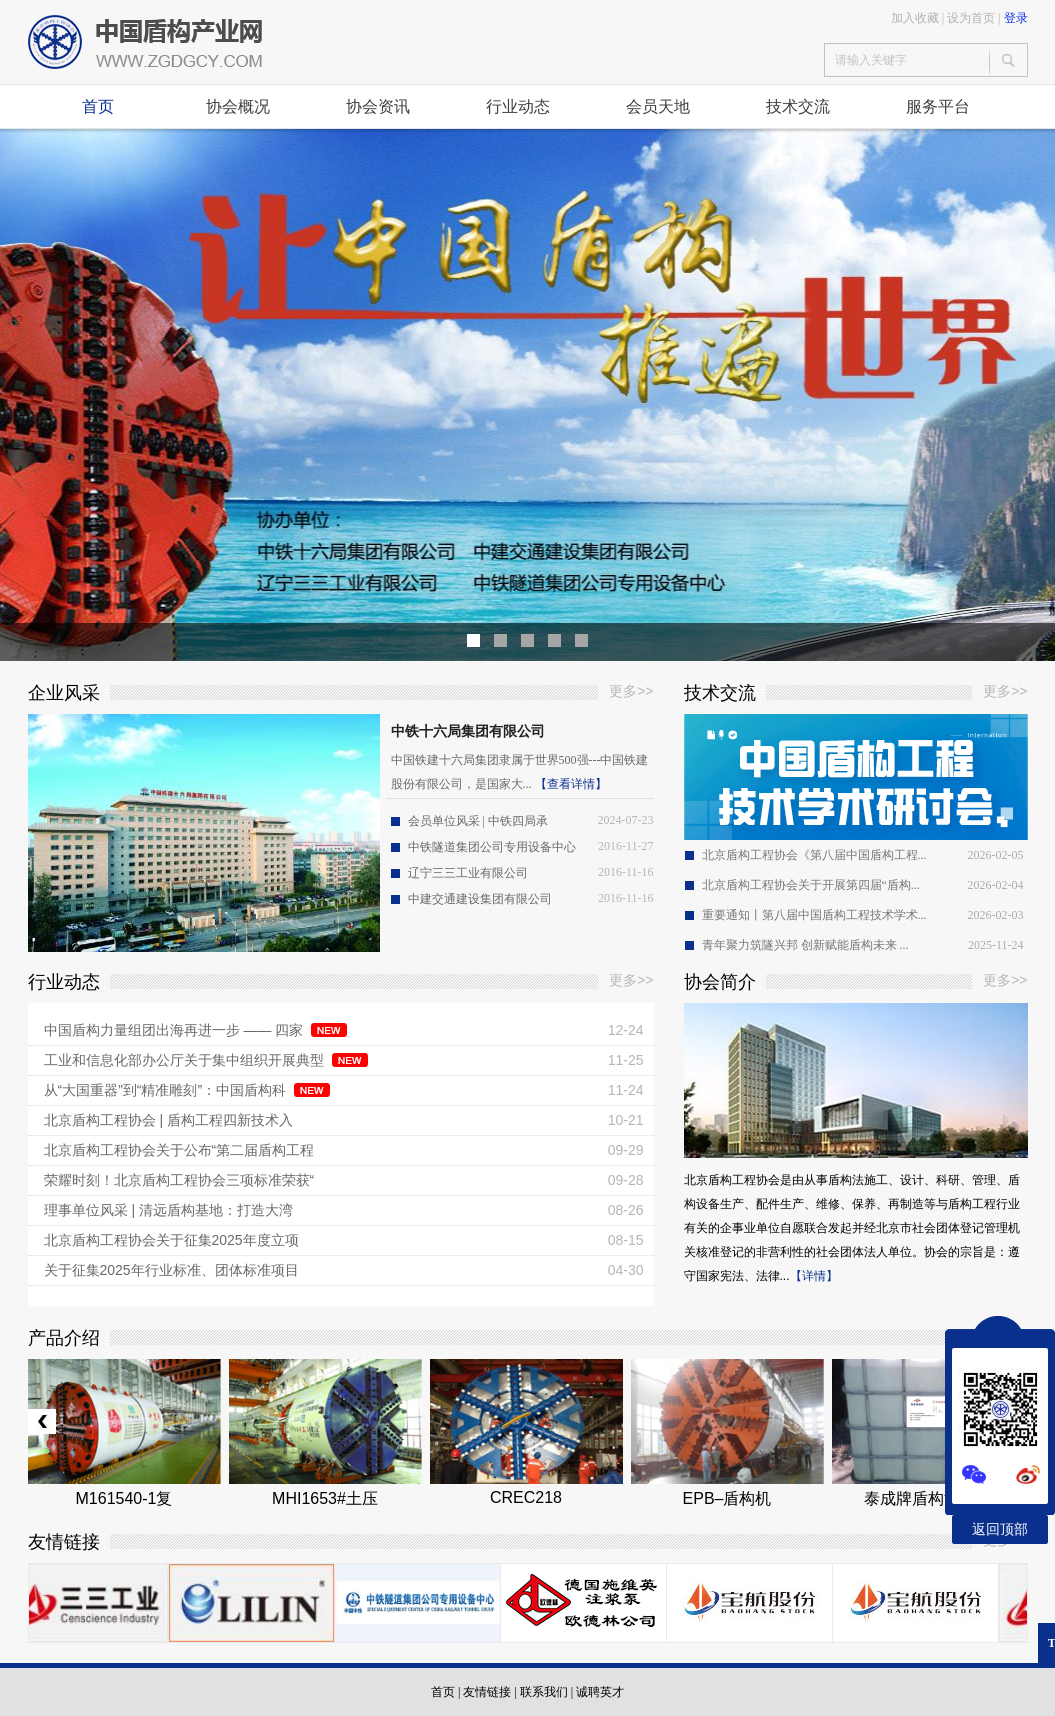 This screenshot has height=1716, width=1055. I want to click on 关于征集2025年行业标准、团体标准项目, so click(171, 1270).